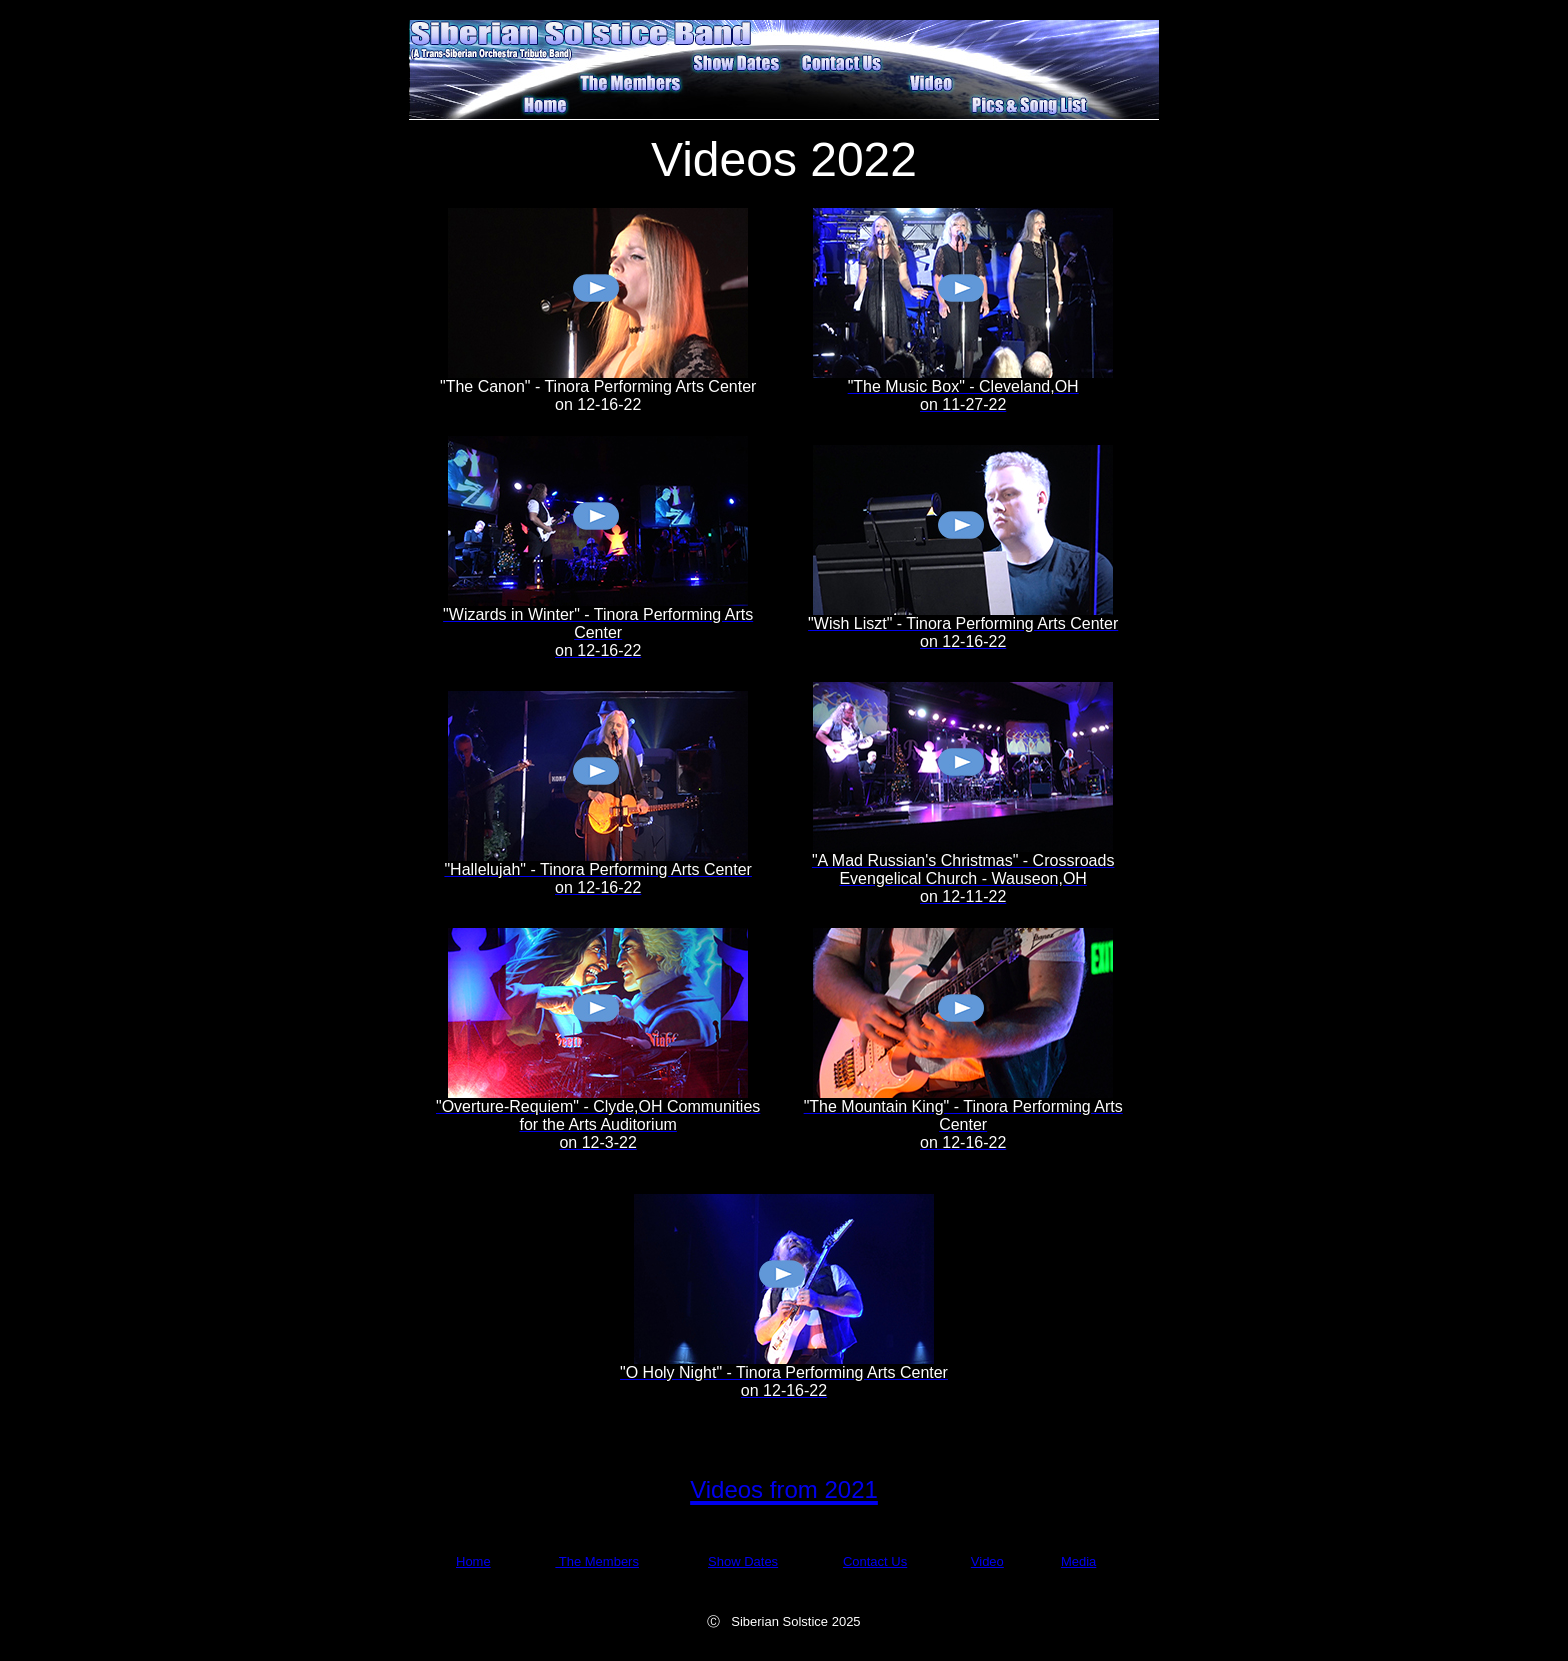 The width and height of the screenshot is (1568, 1661). What do you see at coordinates (473, 1561) in the screenshot?
I see `Home` at bounding box center [473, 1561].